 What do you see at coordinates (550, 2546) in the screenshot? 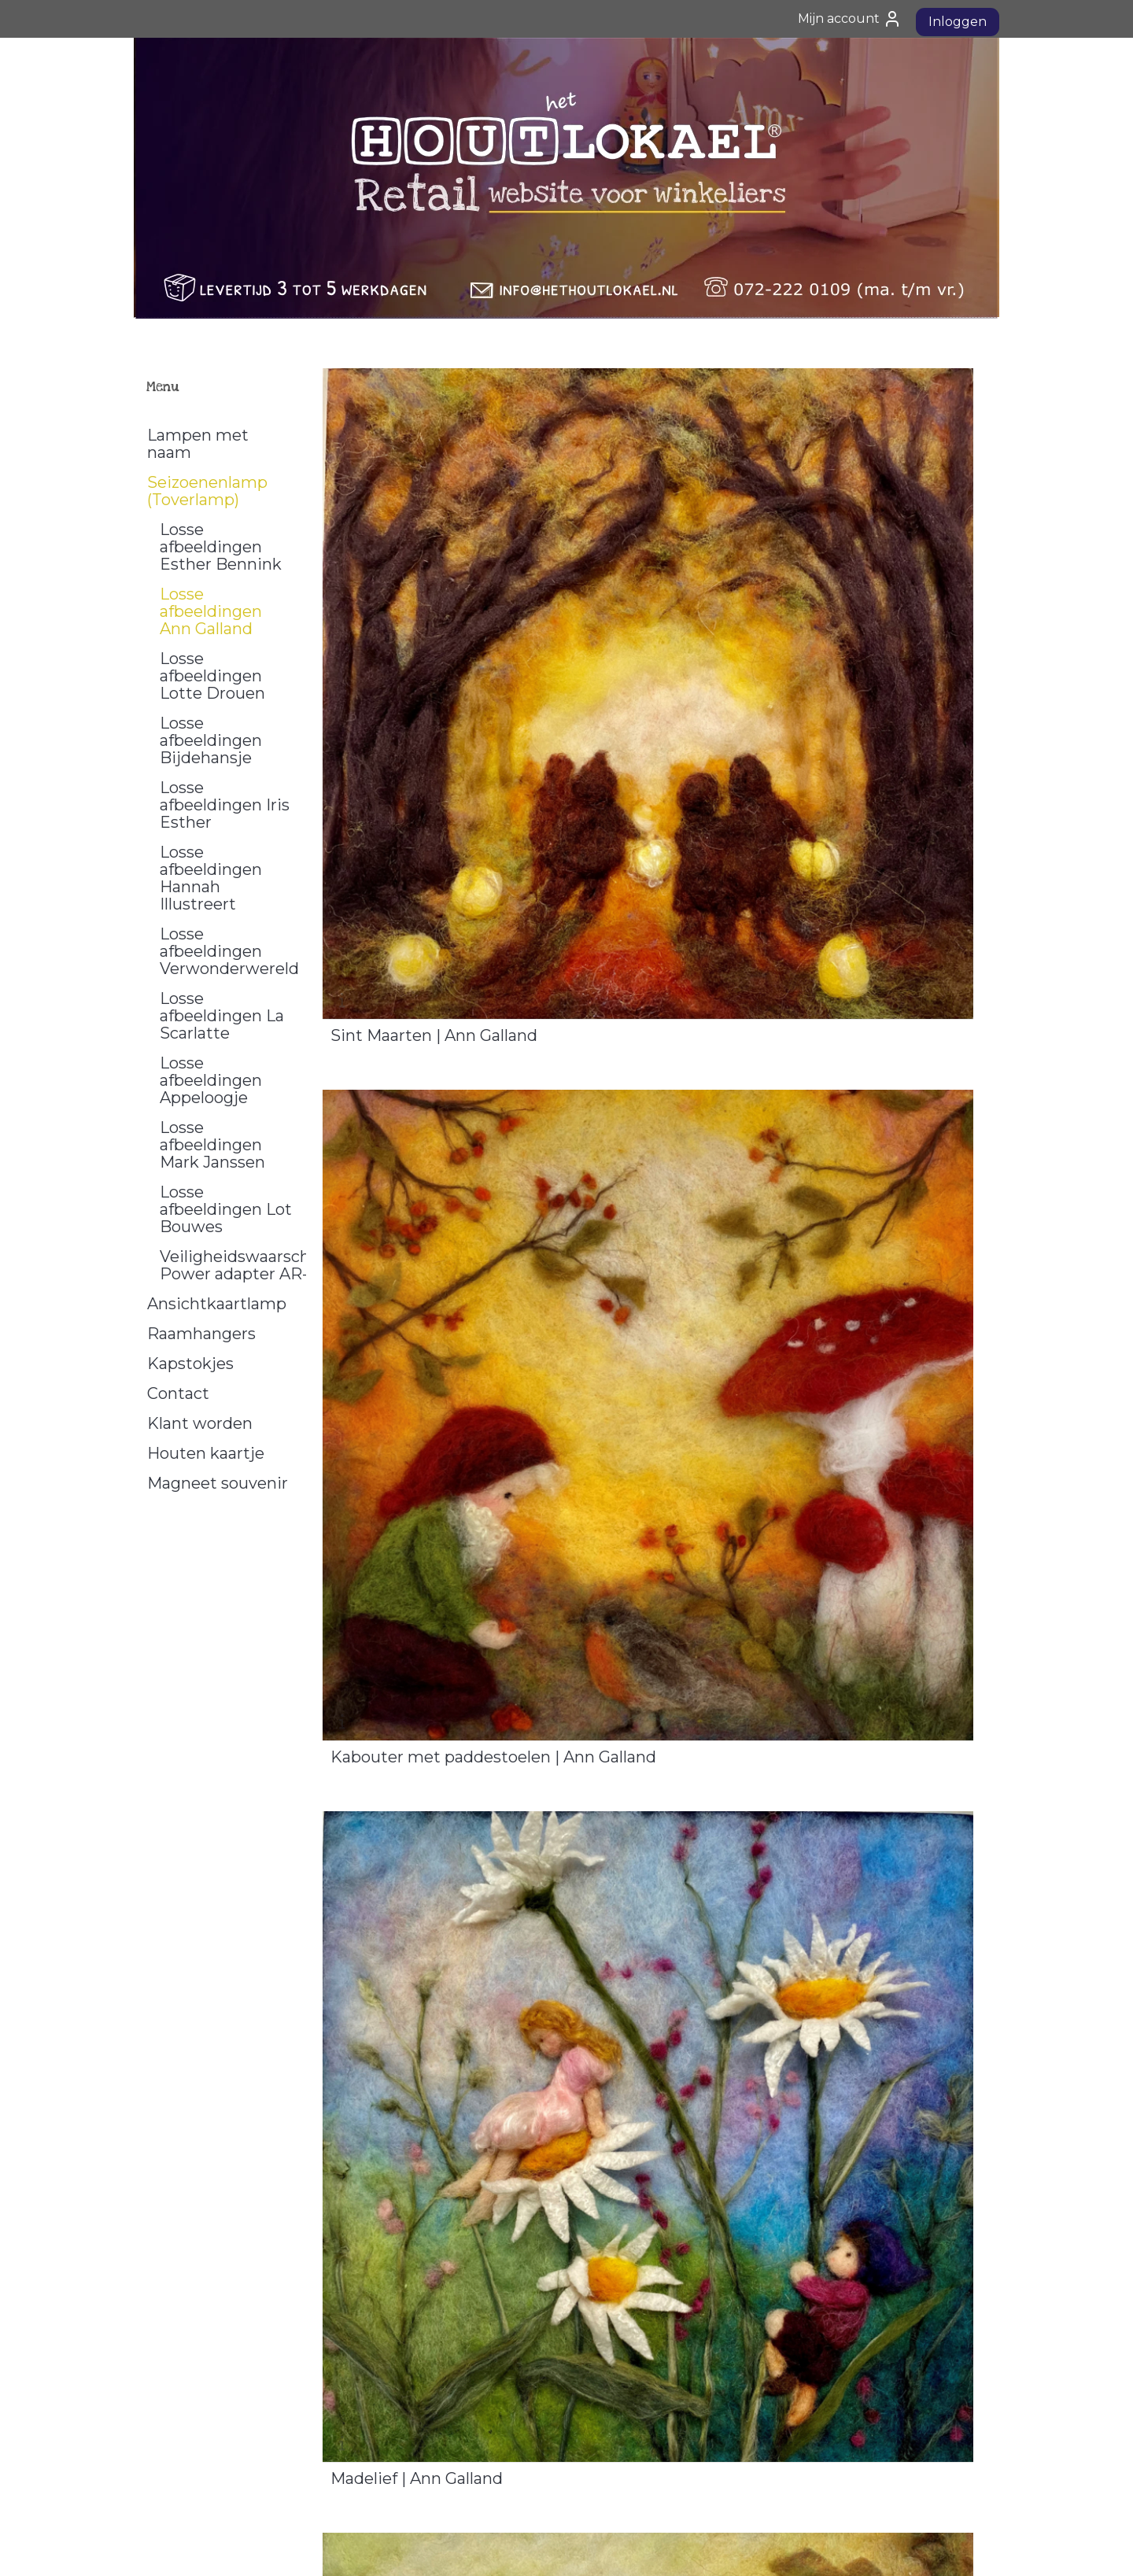
I see `rss` at bounding box center [550, 2546].